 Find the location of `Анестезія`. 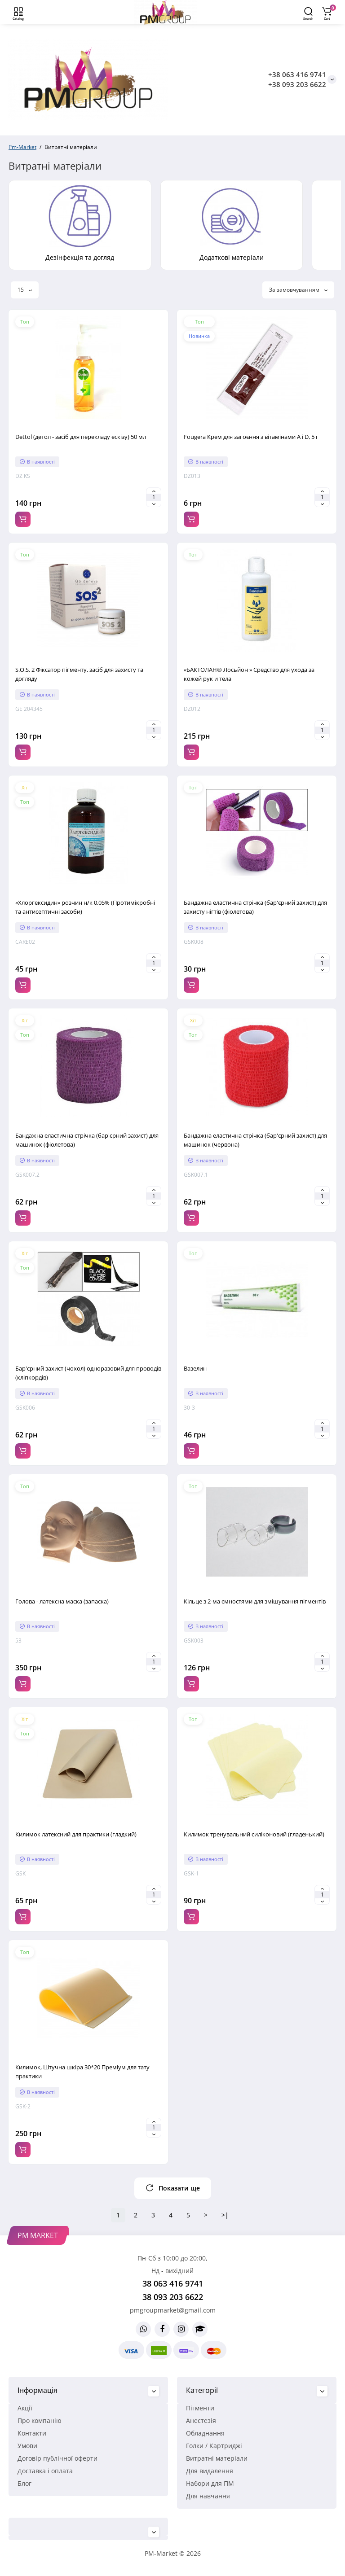

Анестезія is located at coordinates (201, 2420).